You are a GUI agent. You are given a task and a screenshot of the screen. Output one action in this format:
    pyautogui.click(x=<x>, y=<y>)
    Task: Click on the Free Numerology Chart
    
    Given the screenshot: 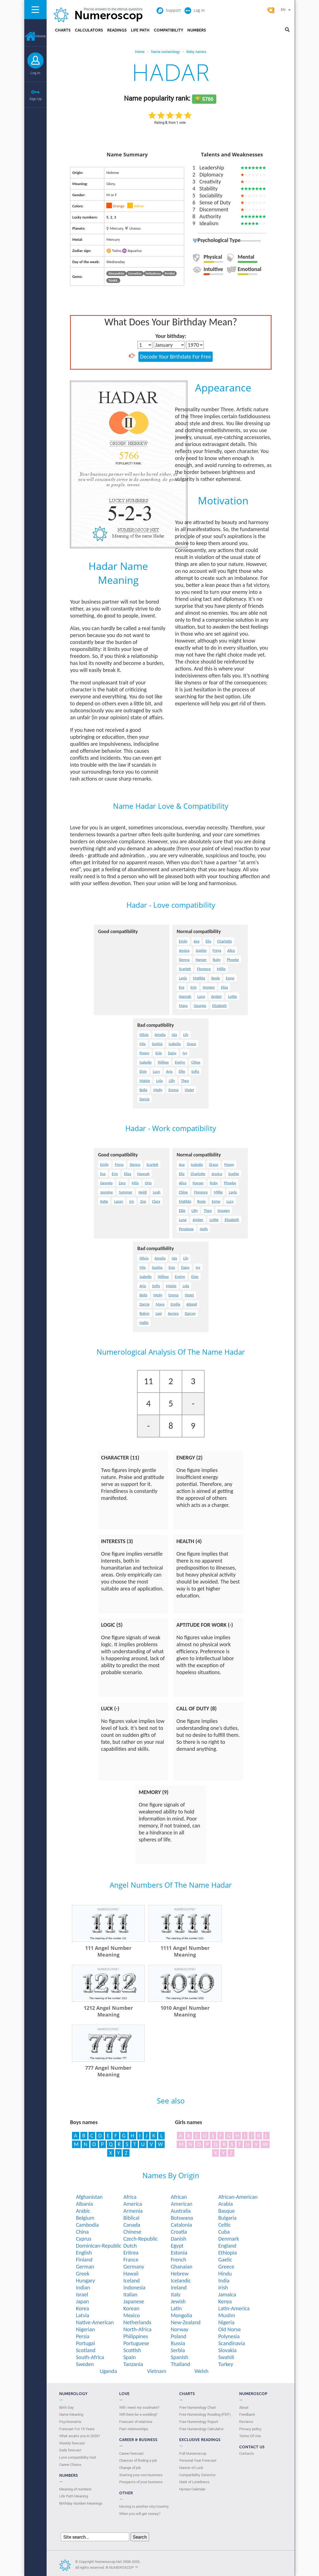 What is the action you would take?
    pyautogui.click(x=197, y=2407)
    